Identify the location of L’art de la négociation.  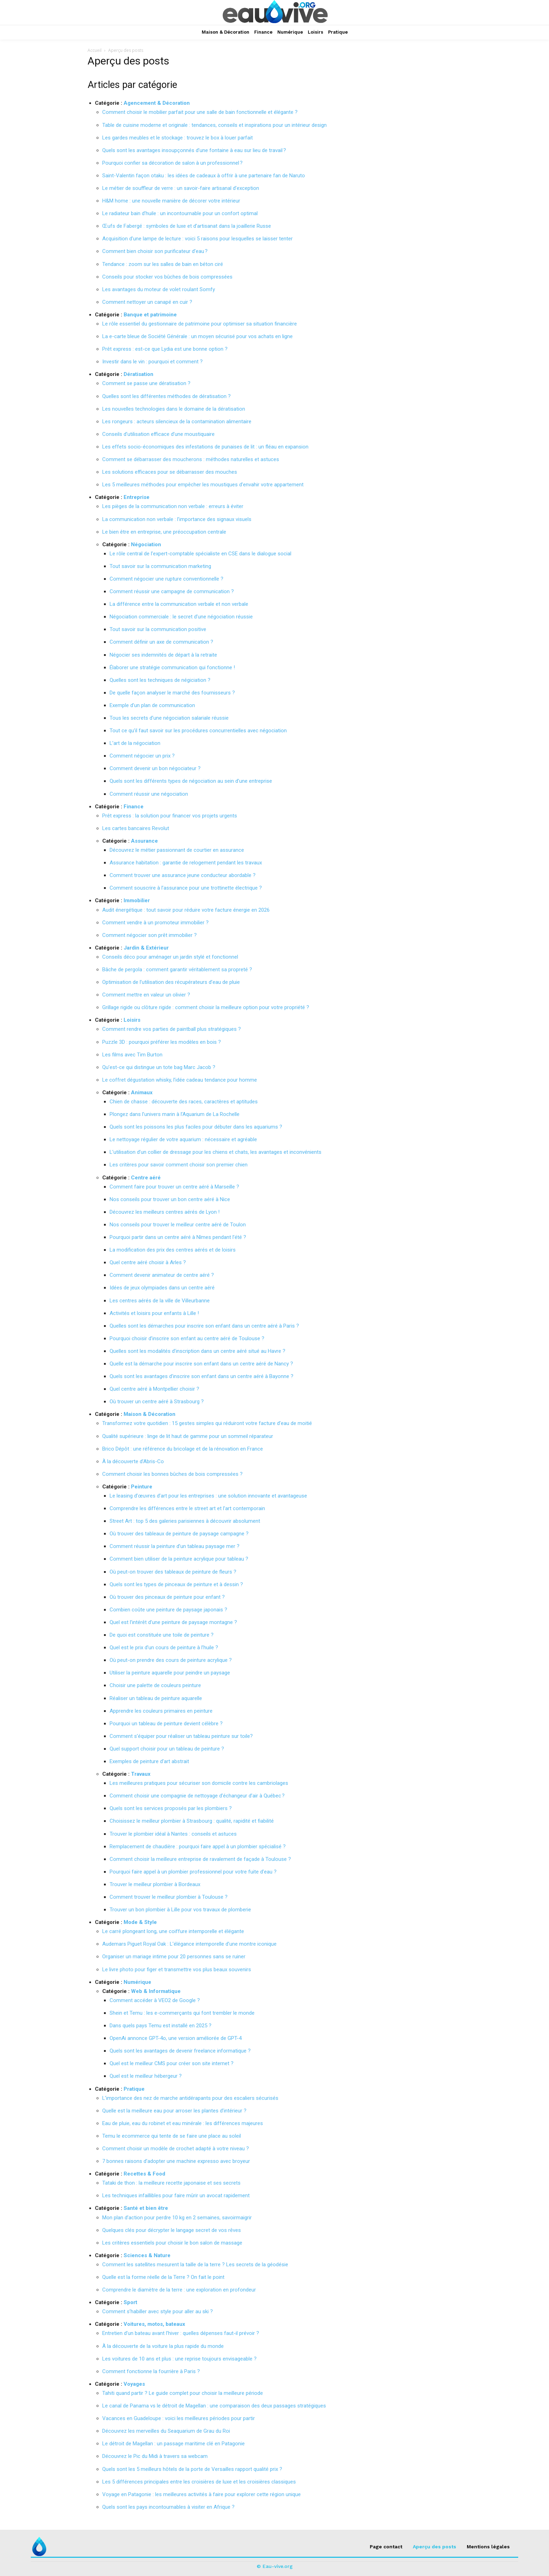
(135, 743).